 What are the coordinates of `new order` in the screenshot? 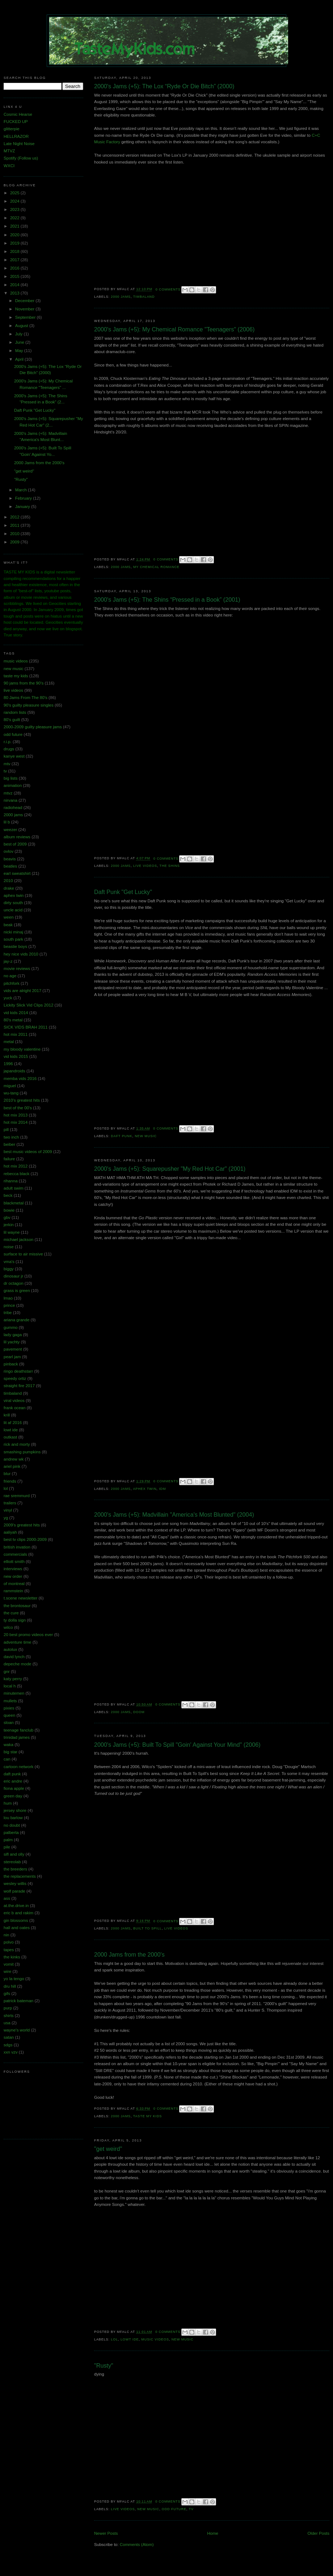 It's located at (13, 1576).